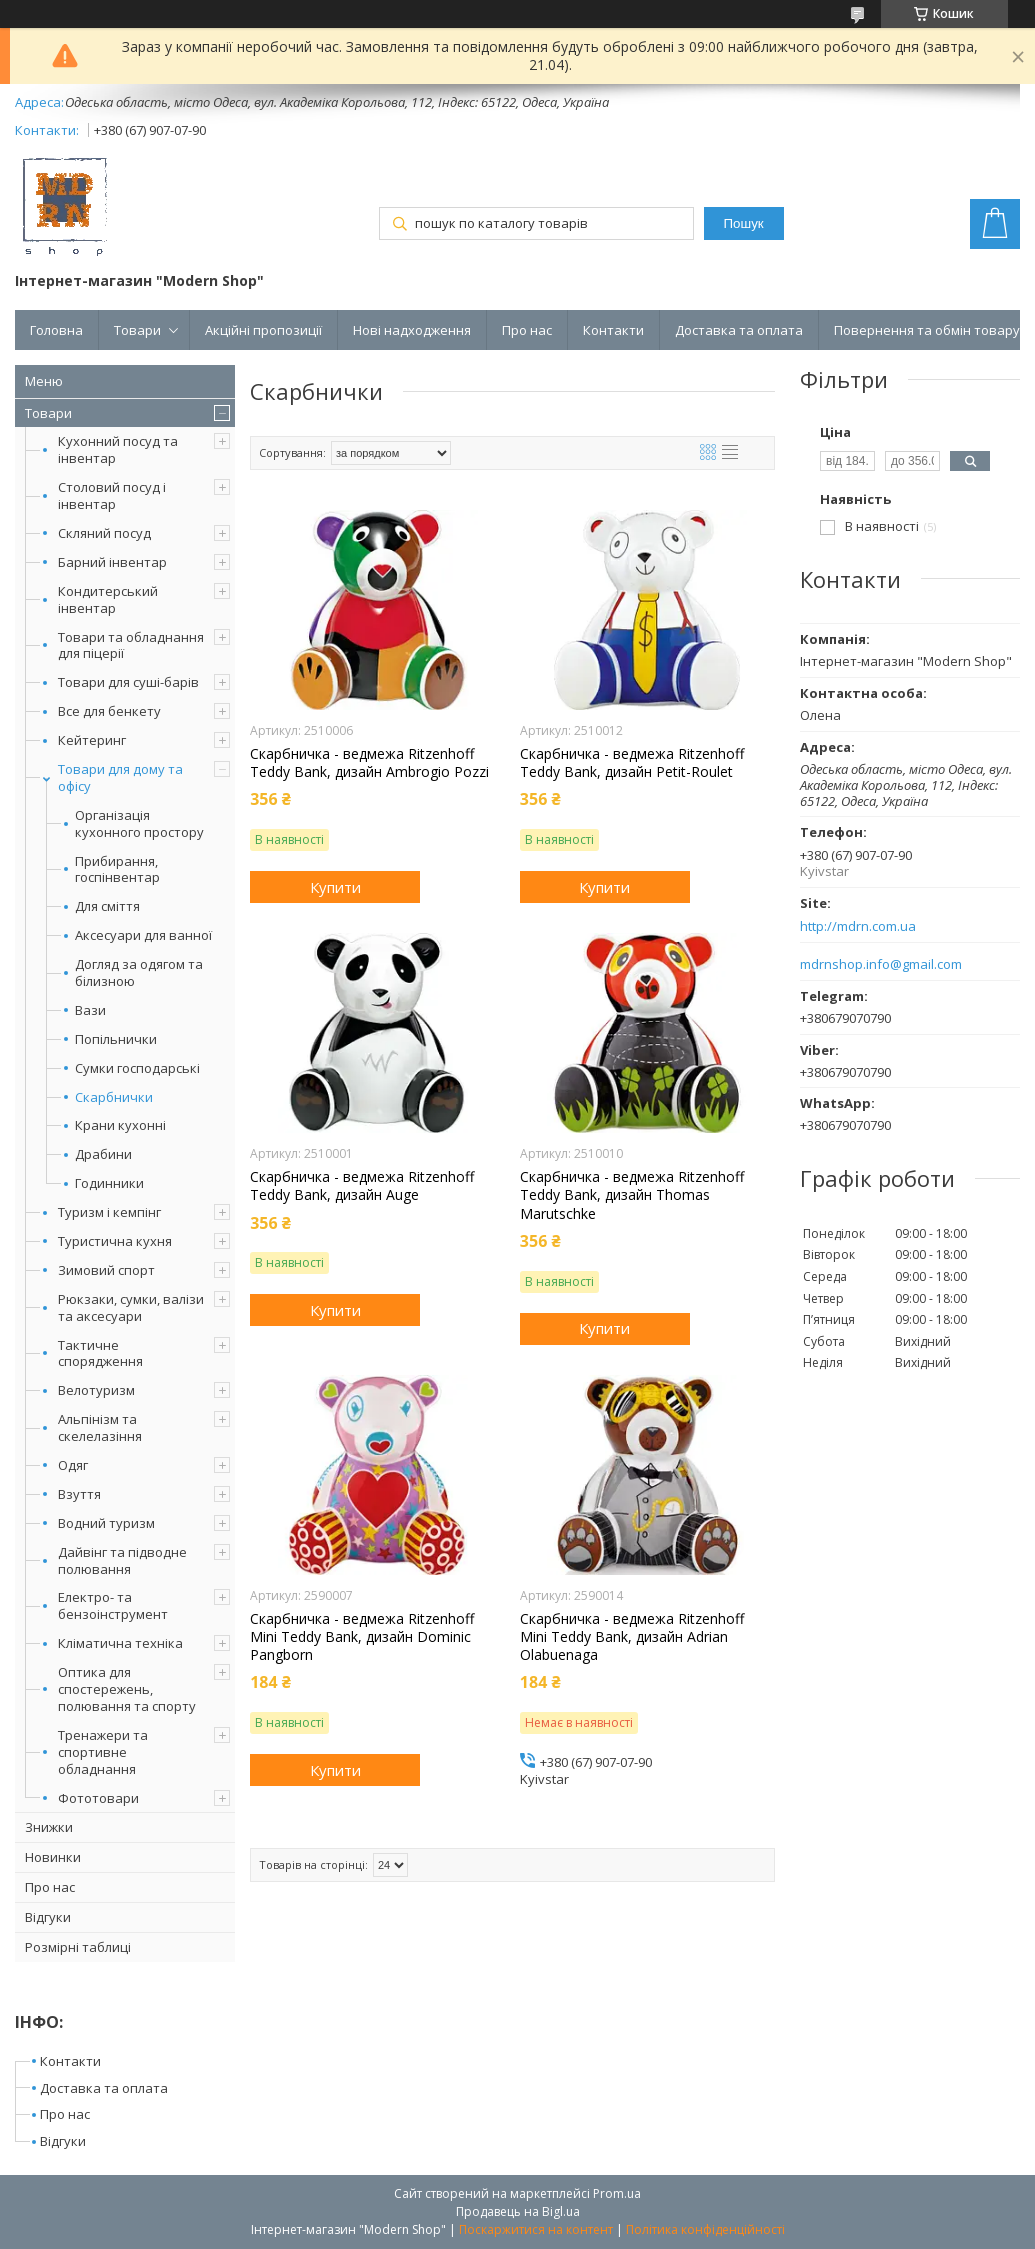  Describe the element at coordinates (881, 964) in the screenshot. I see `mdrnshop.info@gmail.com` at that location.